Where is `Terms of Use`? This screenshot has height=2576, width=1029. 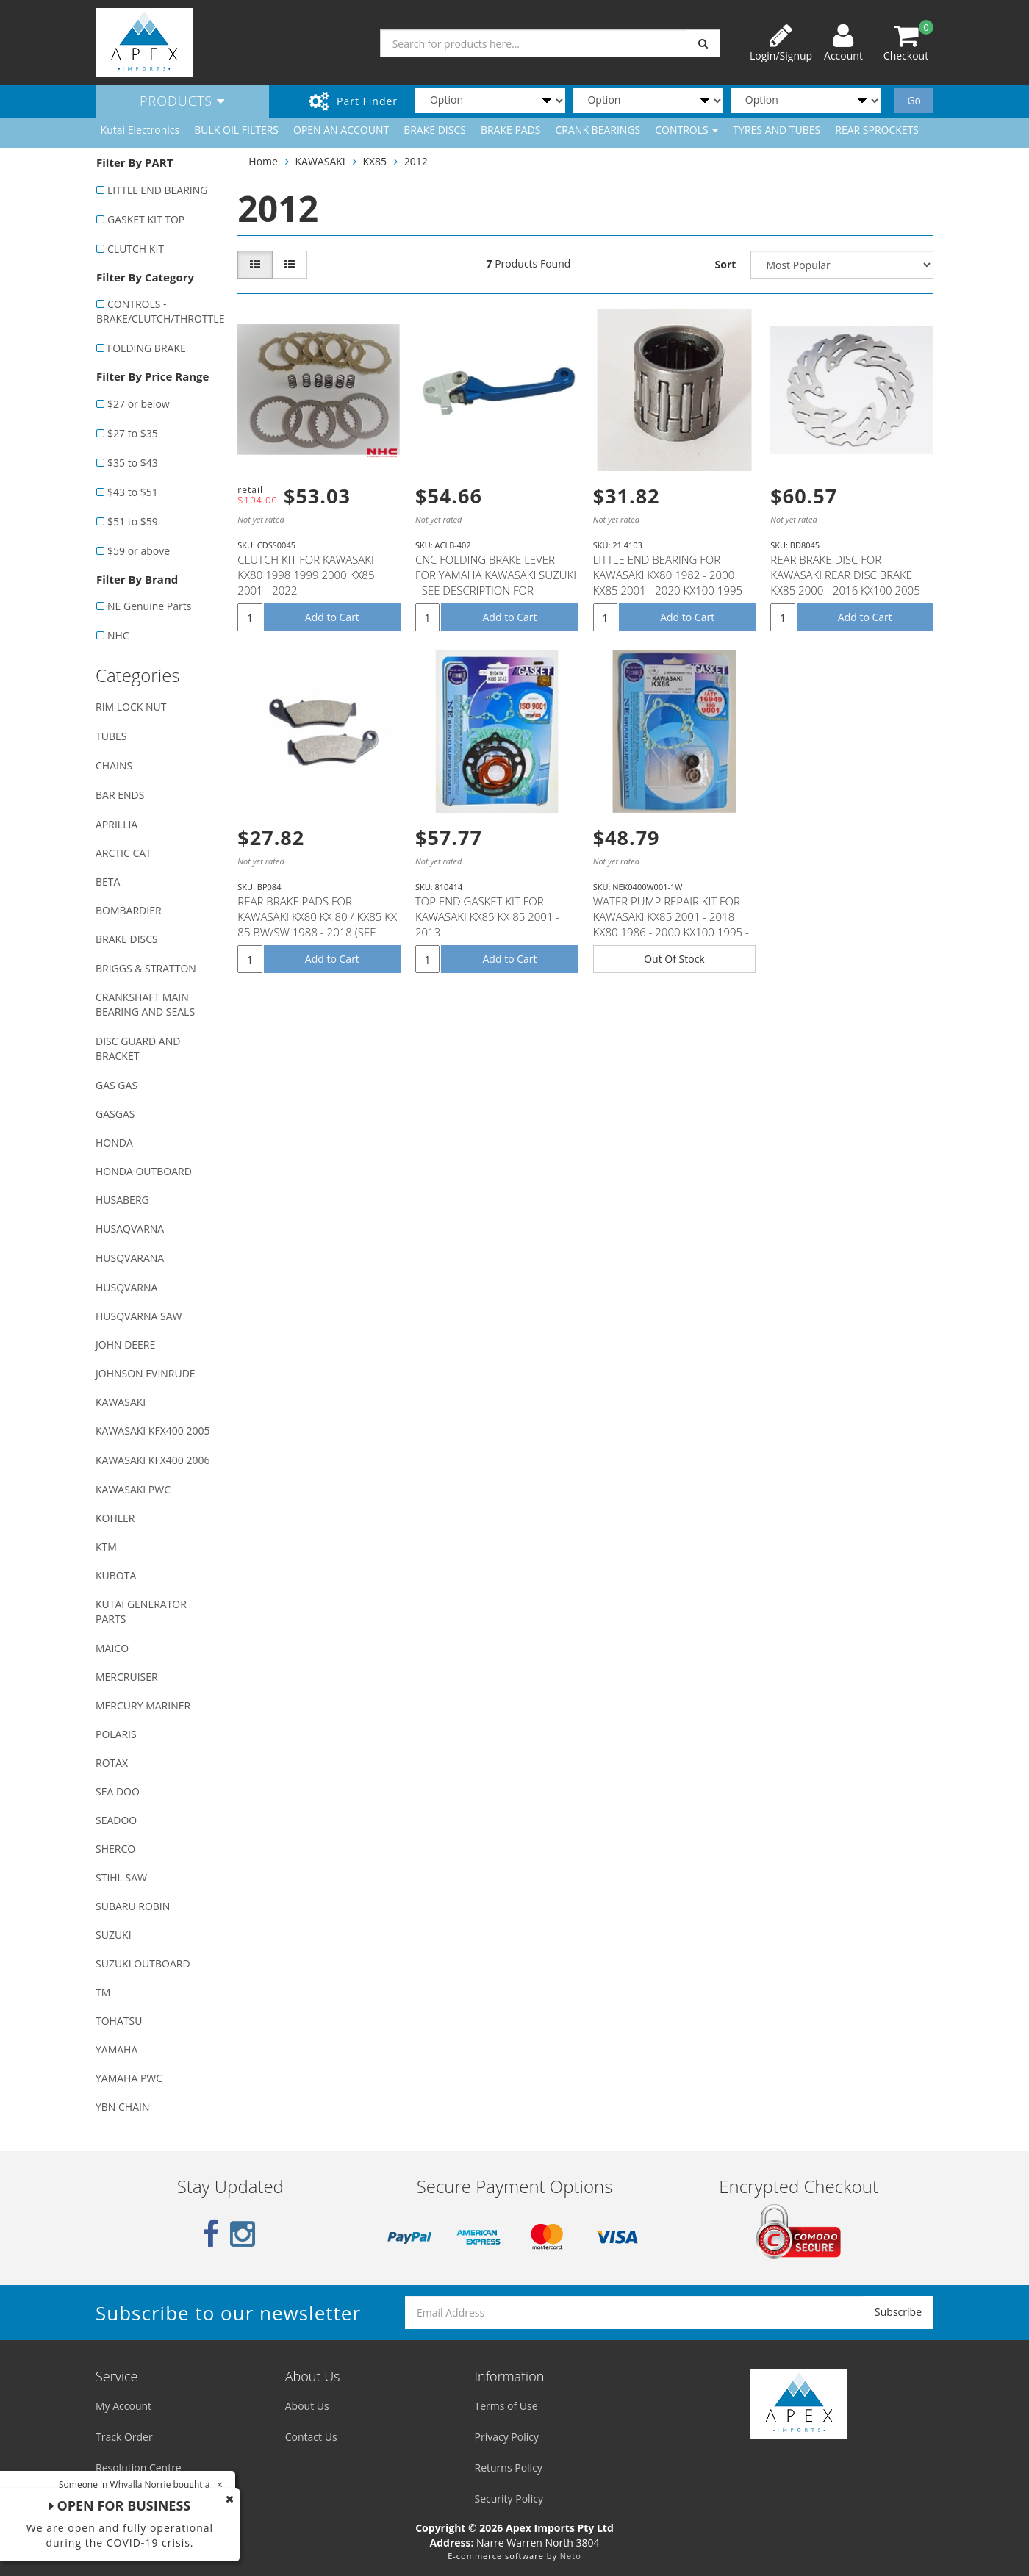
Terms of Use is located at coordinates (506, 2406).